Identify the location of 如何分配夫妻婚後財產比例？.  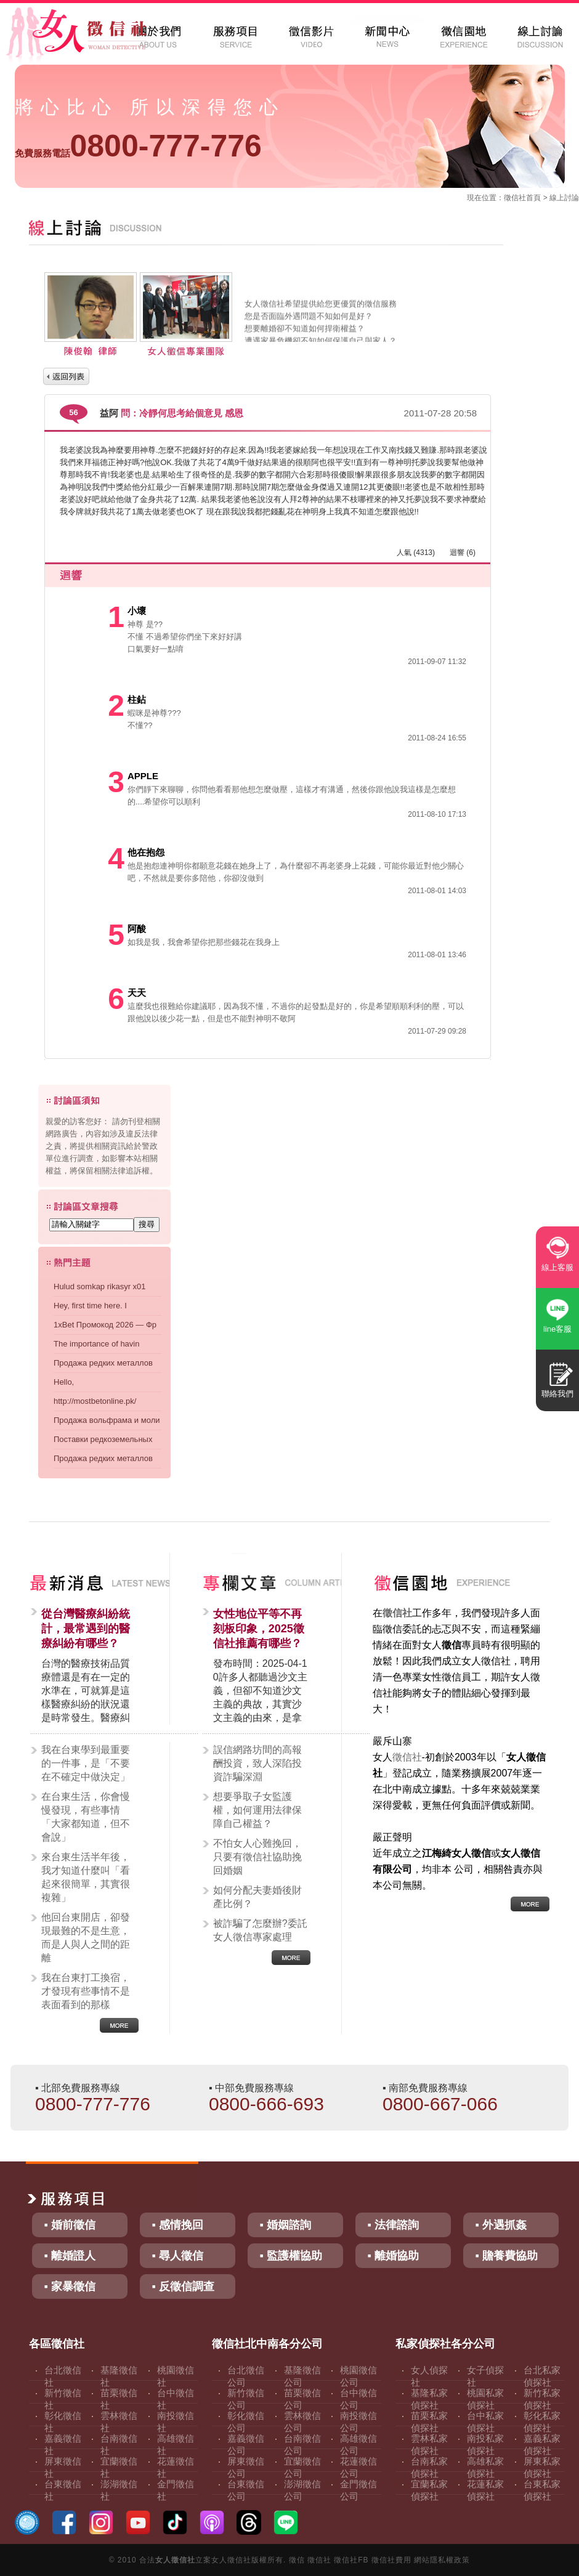
(257, 1897).